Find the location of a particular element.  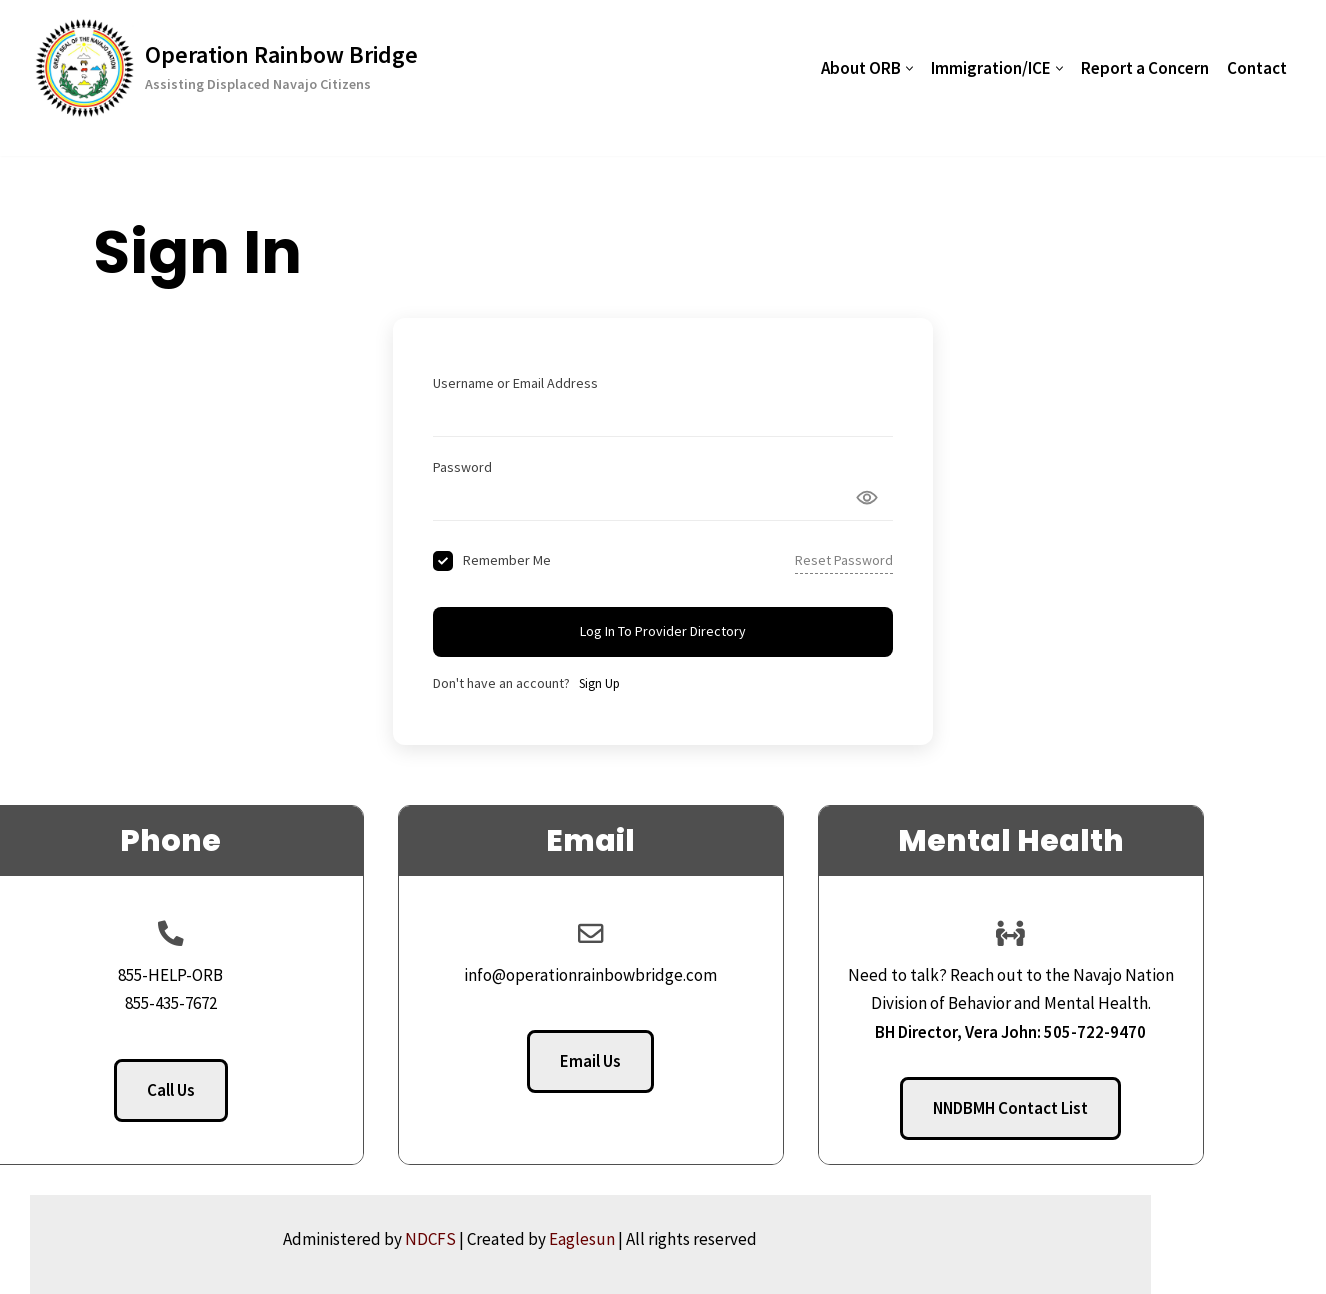

Contact is located at coordinates (1257, 68).